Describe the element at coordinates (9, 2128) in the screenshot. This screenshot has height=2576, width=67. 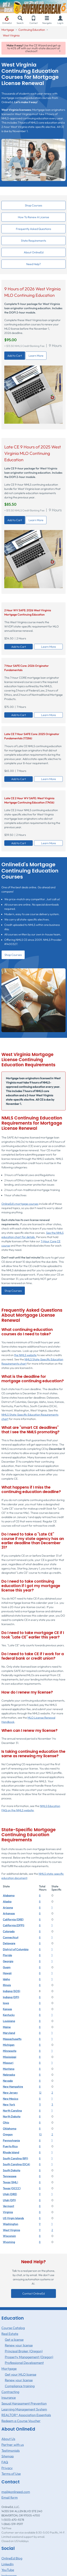
I see `Oklahoma` at that location.